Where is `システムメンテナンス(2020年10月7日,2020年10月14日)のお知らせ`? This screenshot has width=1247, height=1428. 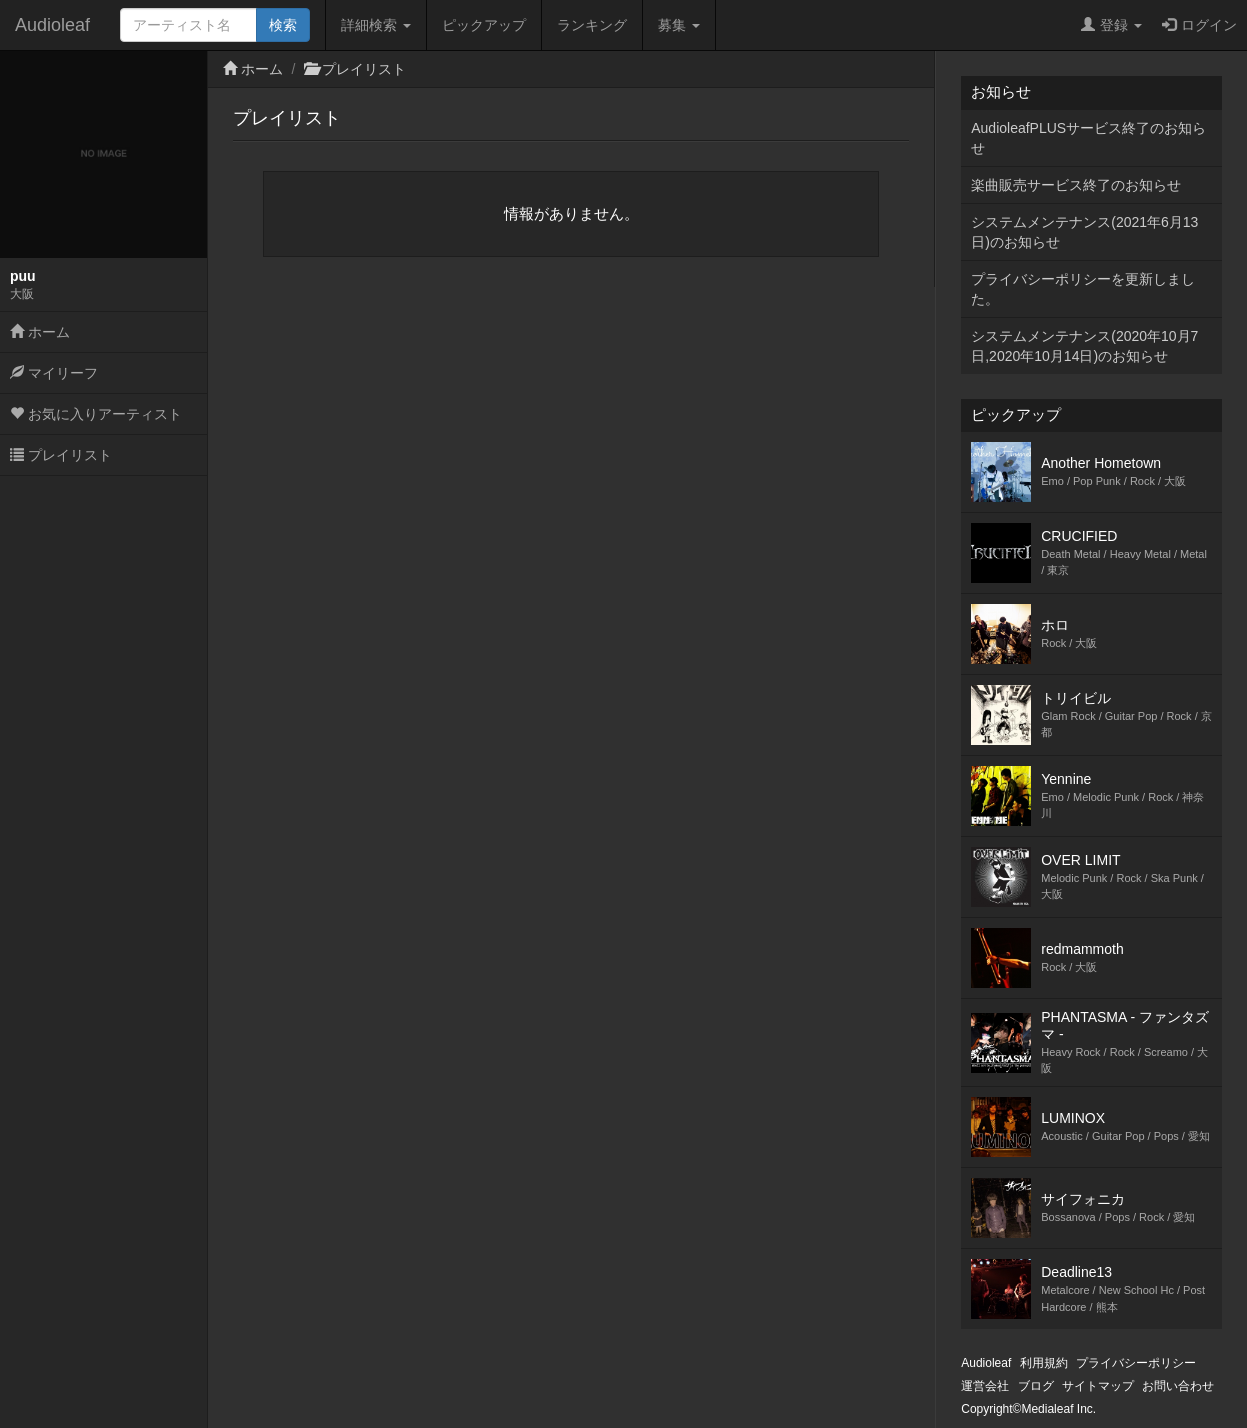
システムメンテナンス(2020年10月7日,2020年10月14日)のお知らせ is located at coordinates (1084, 346).